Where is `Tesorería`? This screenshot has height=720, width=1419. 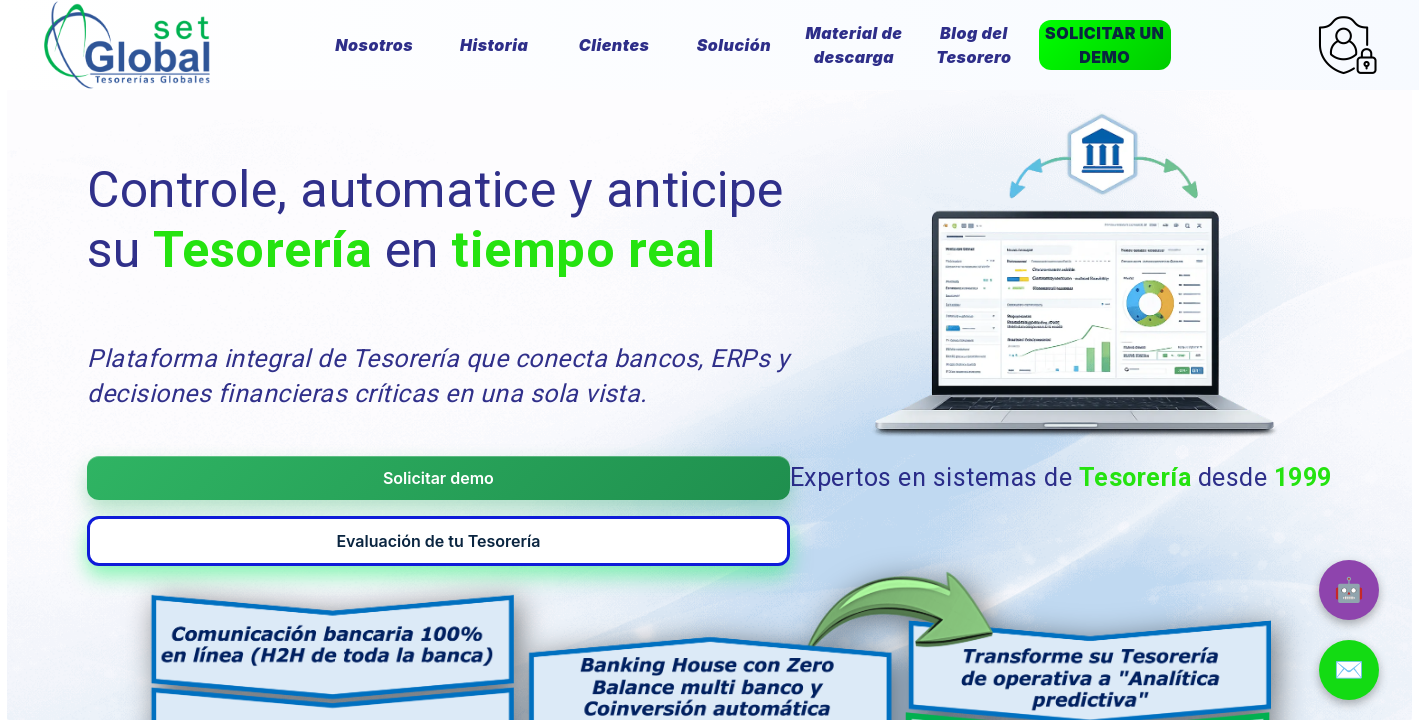 Tesorería is located at coordinates (262, 250).